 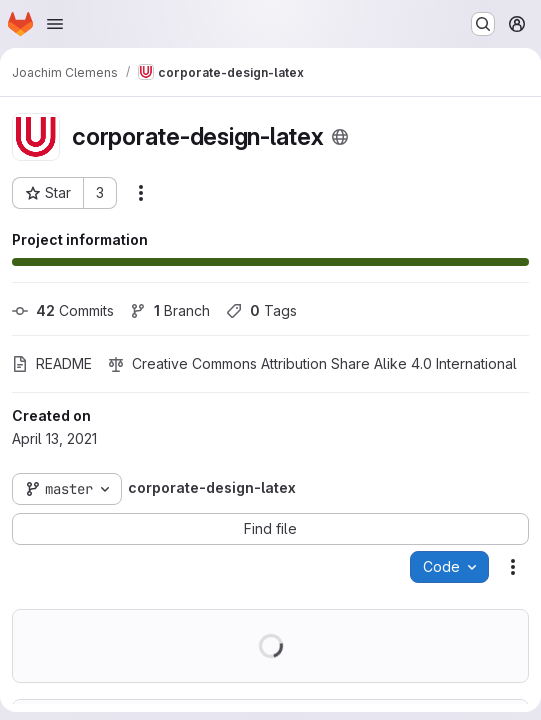 I want to click on [Search or go to…], so click(x=483, y=24).